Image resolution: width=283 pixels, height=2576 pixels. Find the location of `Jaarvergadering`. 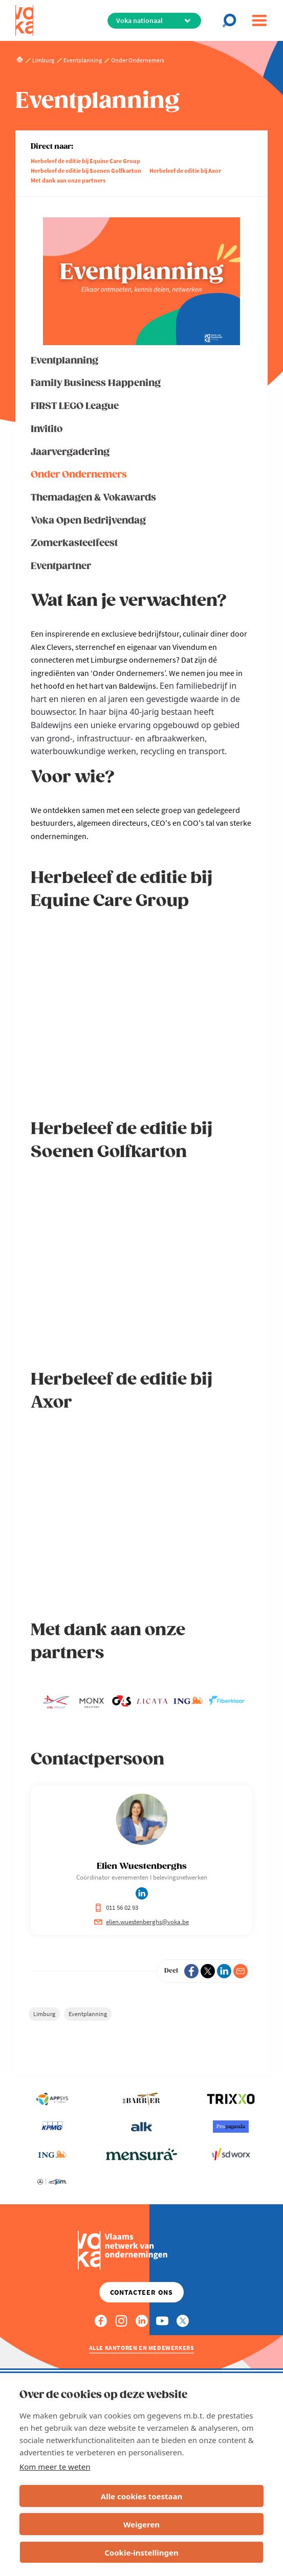

Jaarvergadering is located at coordinates (70, 452).